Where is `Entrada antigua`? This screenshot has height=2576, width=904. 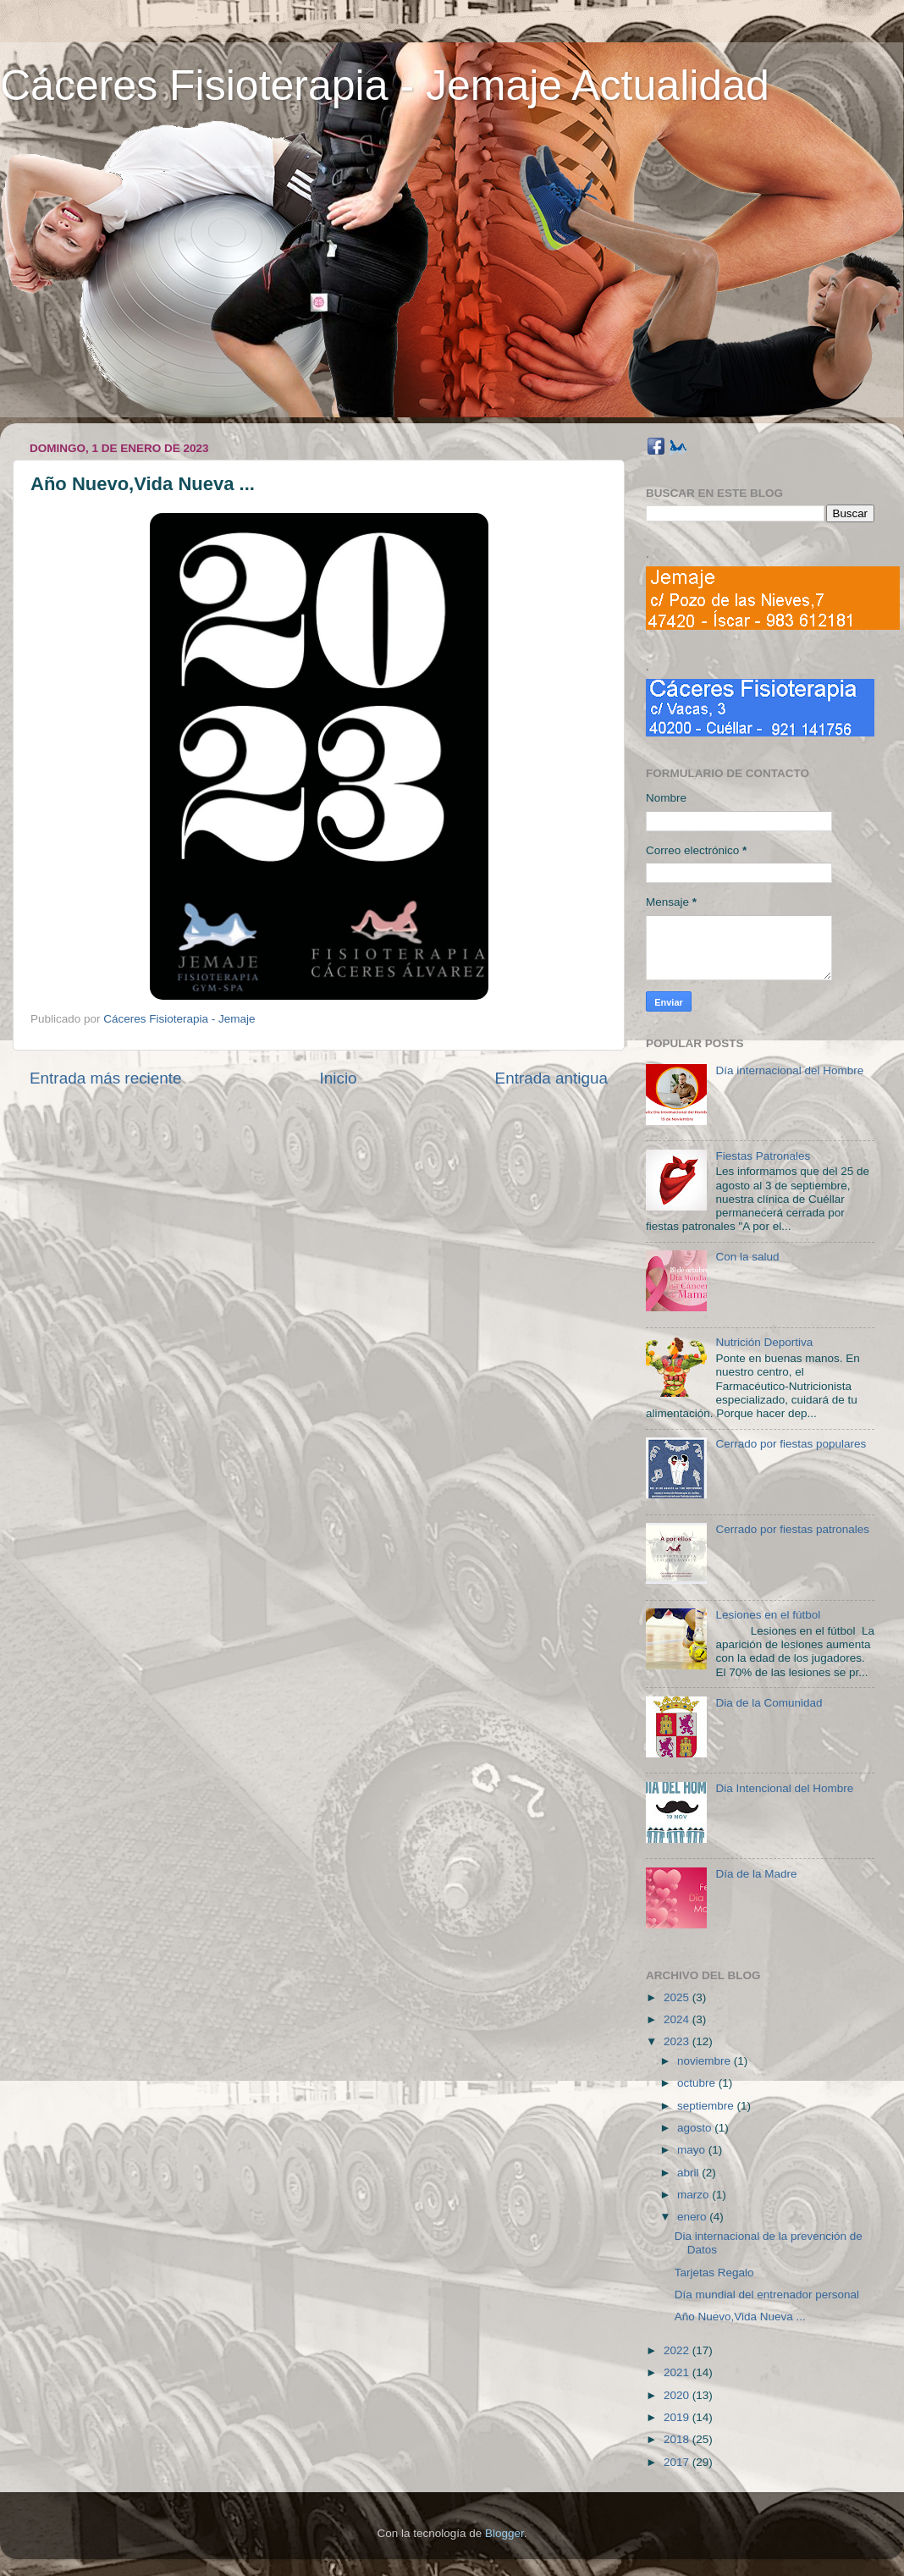 Entrada antigua is located at coordinates (551, 1078).